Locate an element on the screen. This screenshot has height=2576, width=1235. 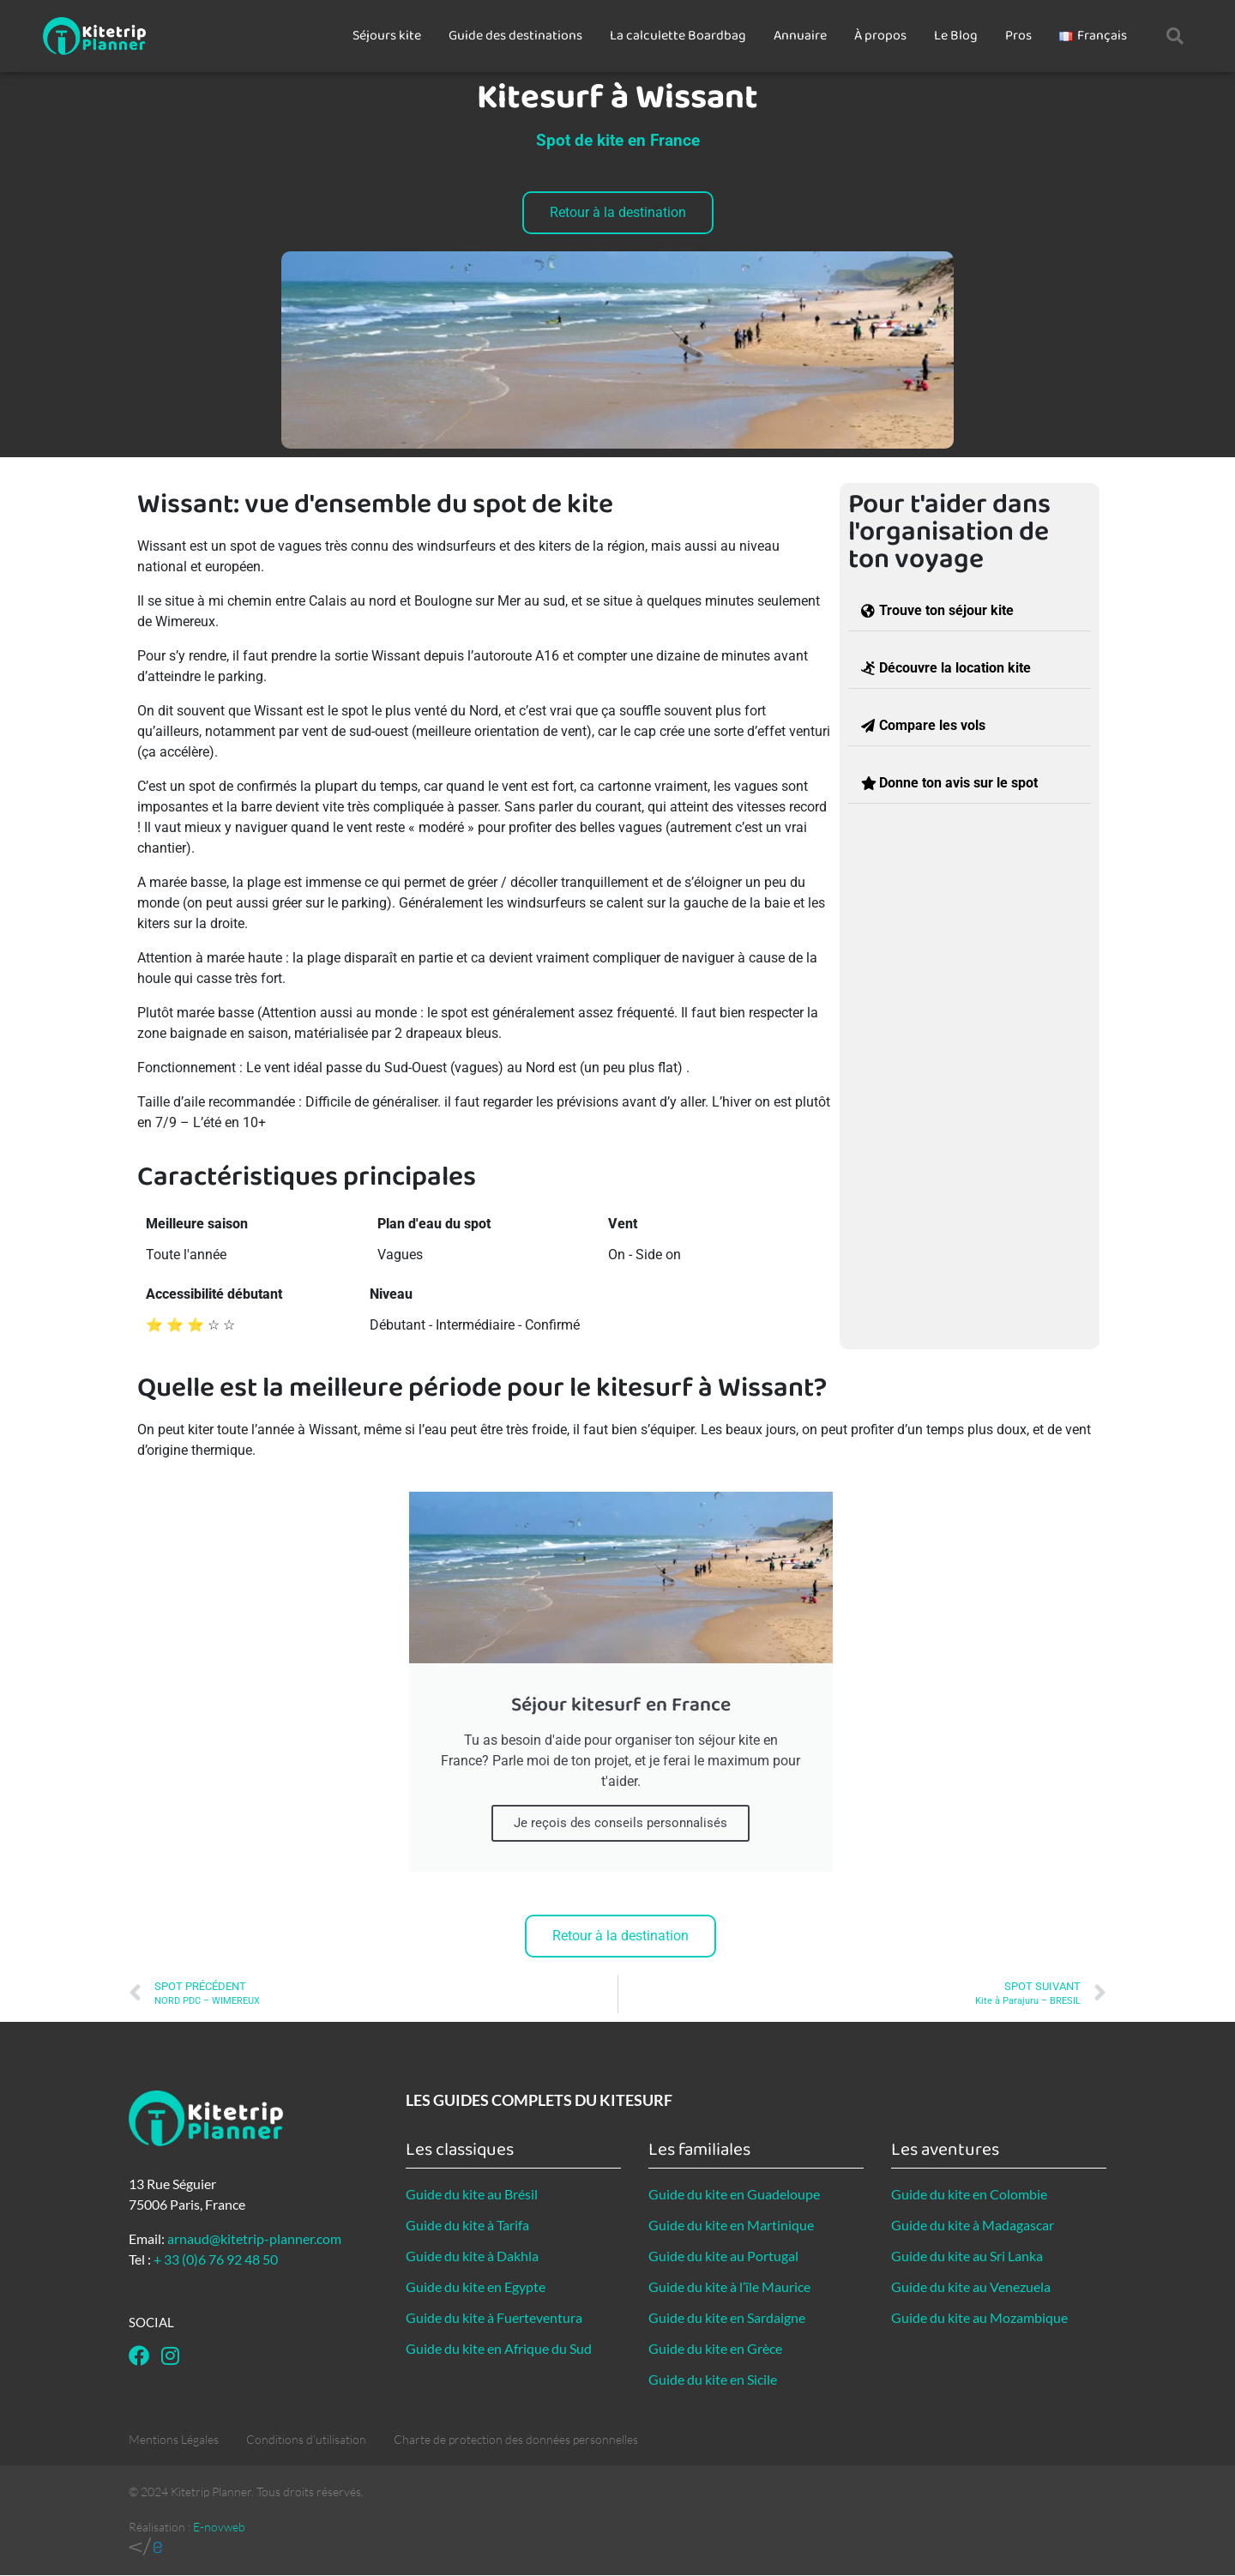
Guide du kite en Martinique is located at coordinates (731, 2225).